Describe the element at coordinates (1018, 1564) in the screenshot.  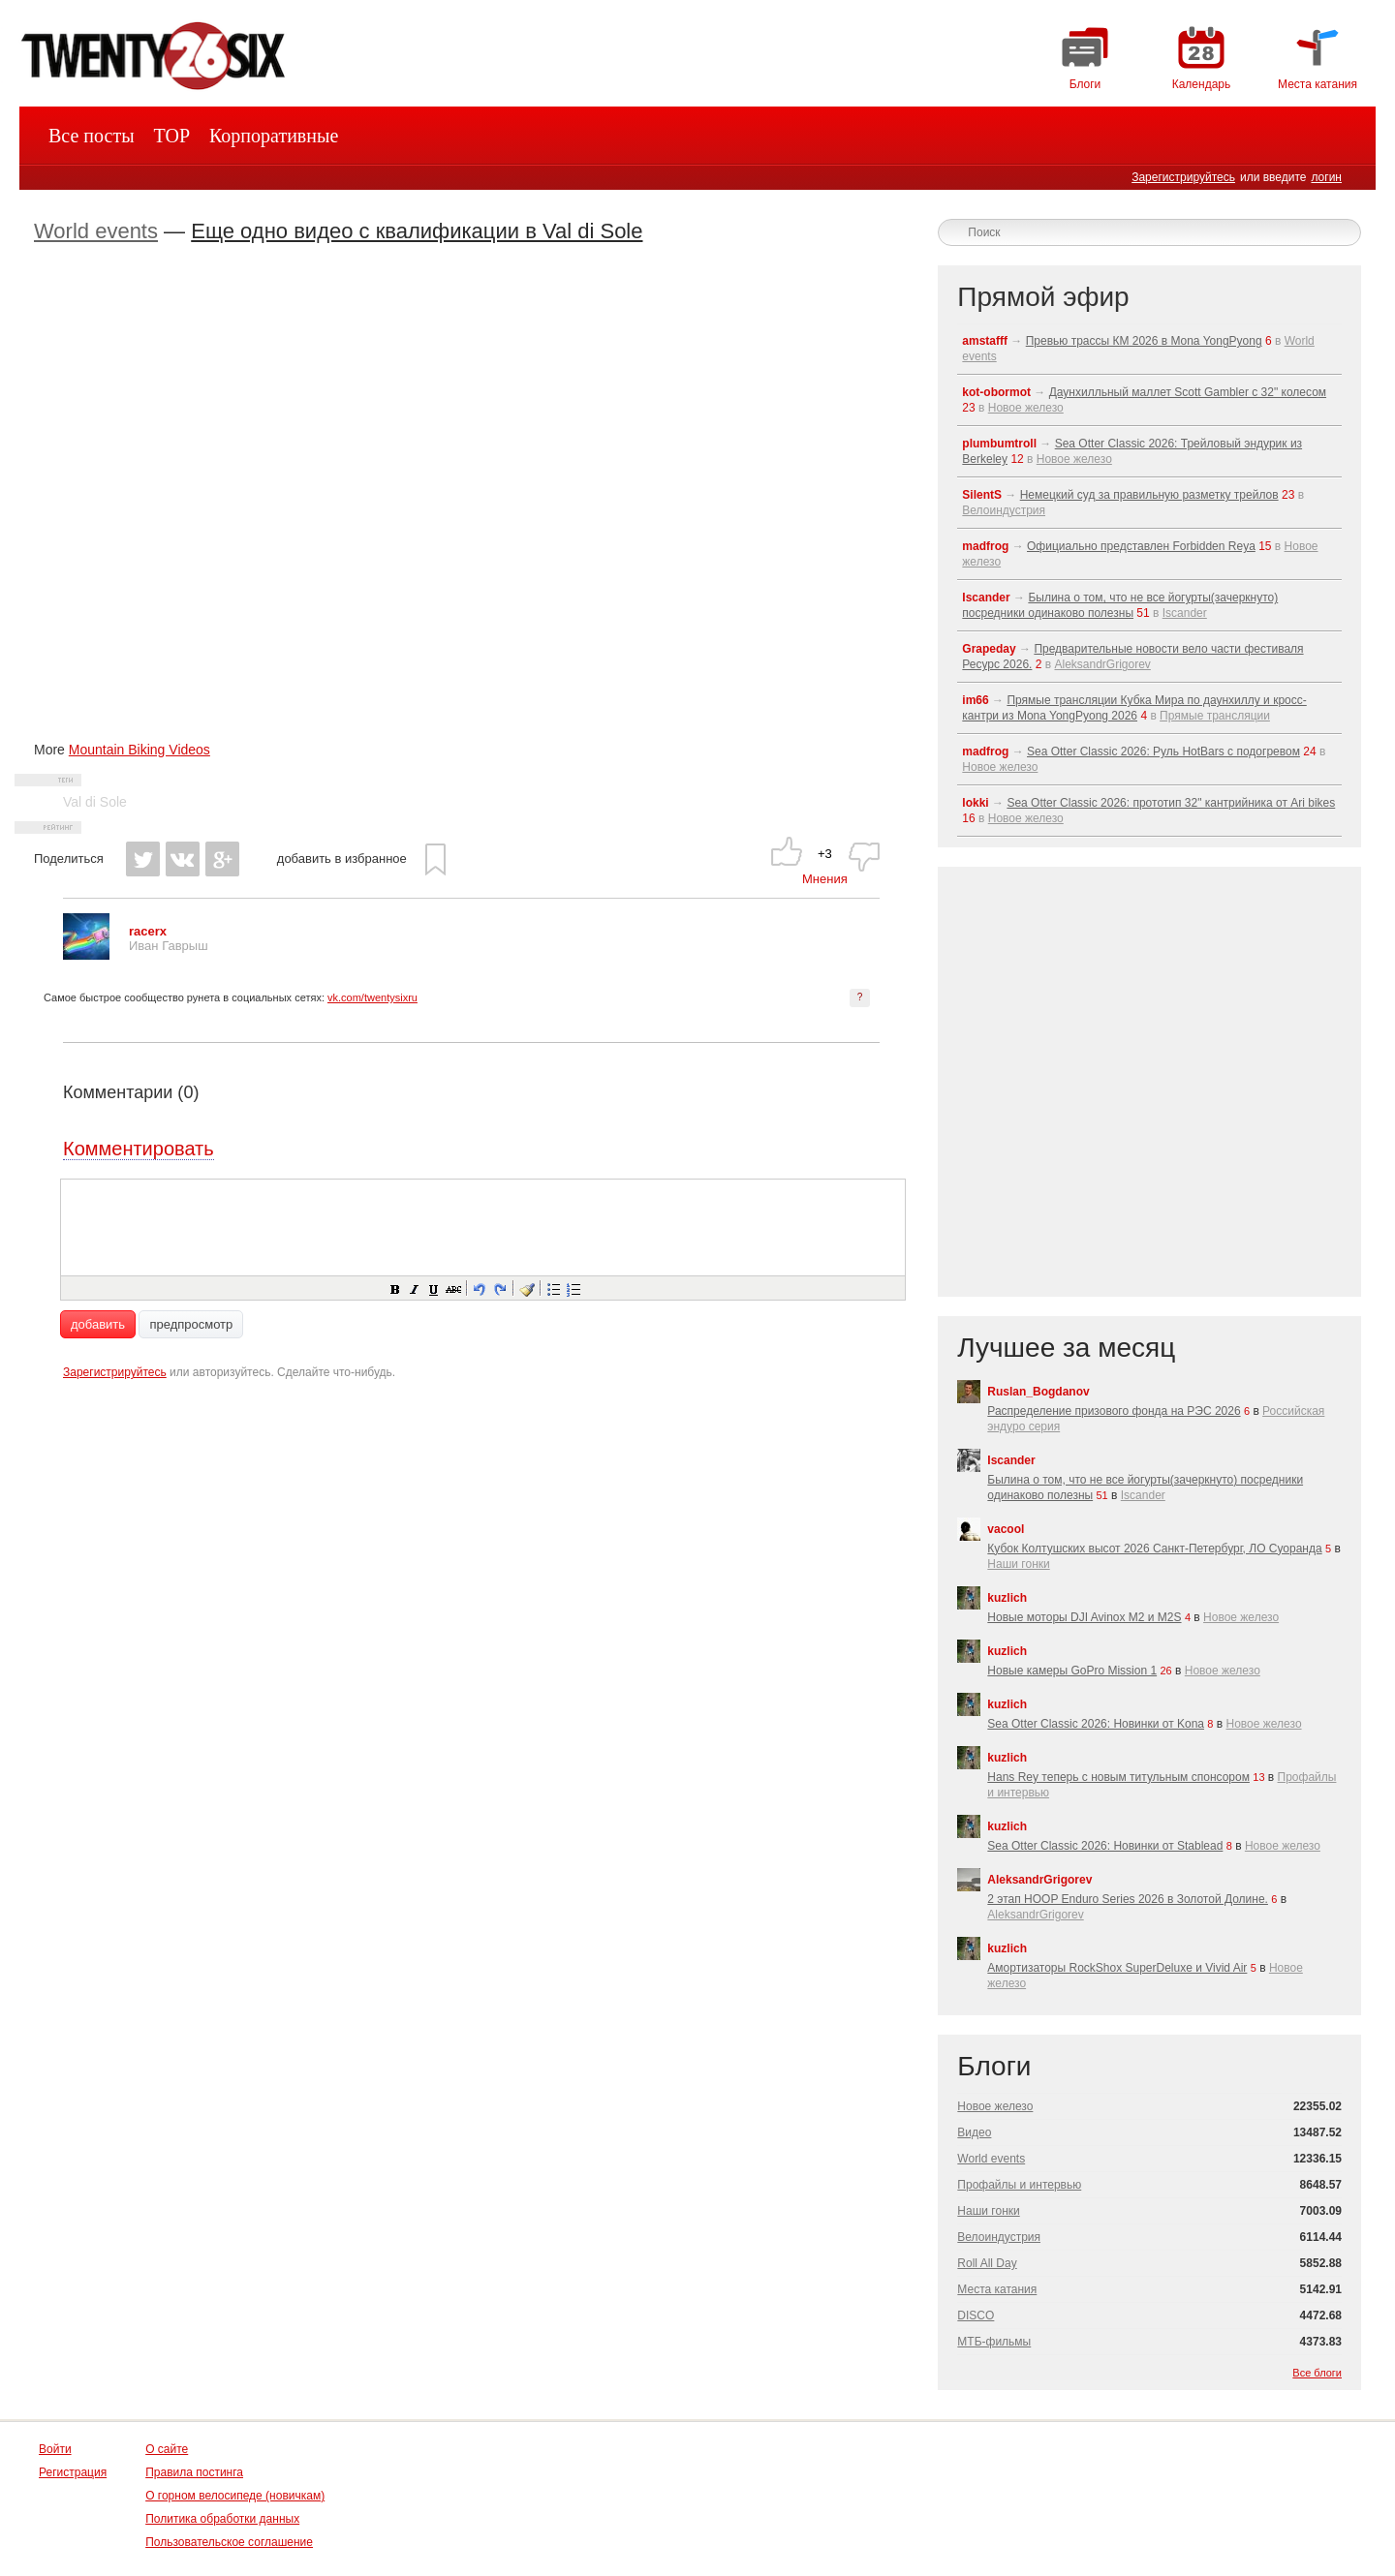
I see `Наши гонки` at that location.